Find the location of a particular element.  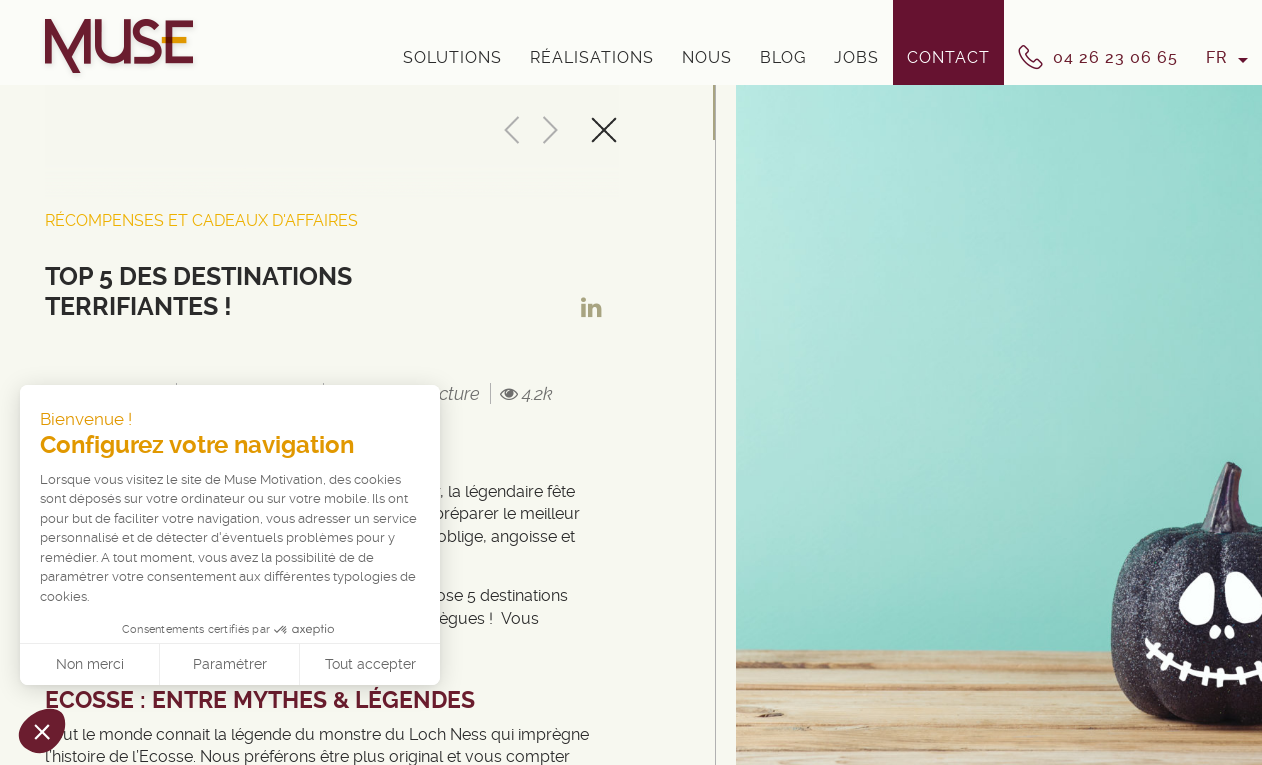

Solutions is located at coordinates (452, 57).